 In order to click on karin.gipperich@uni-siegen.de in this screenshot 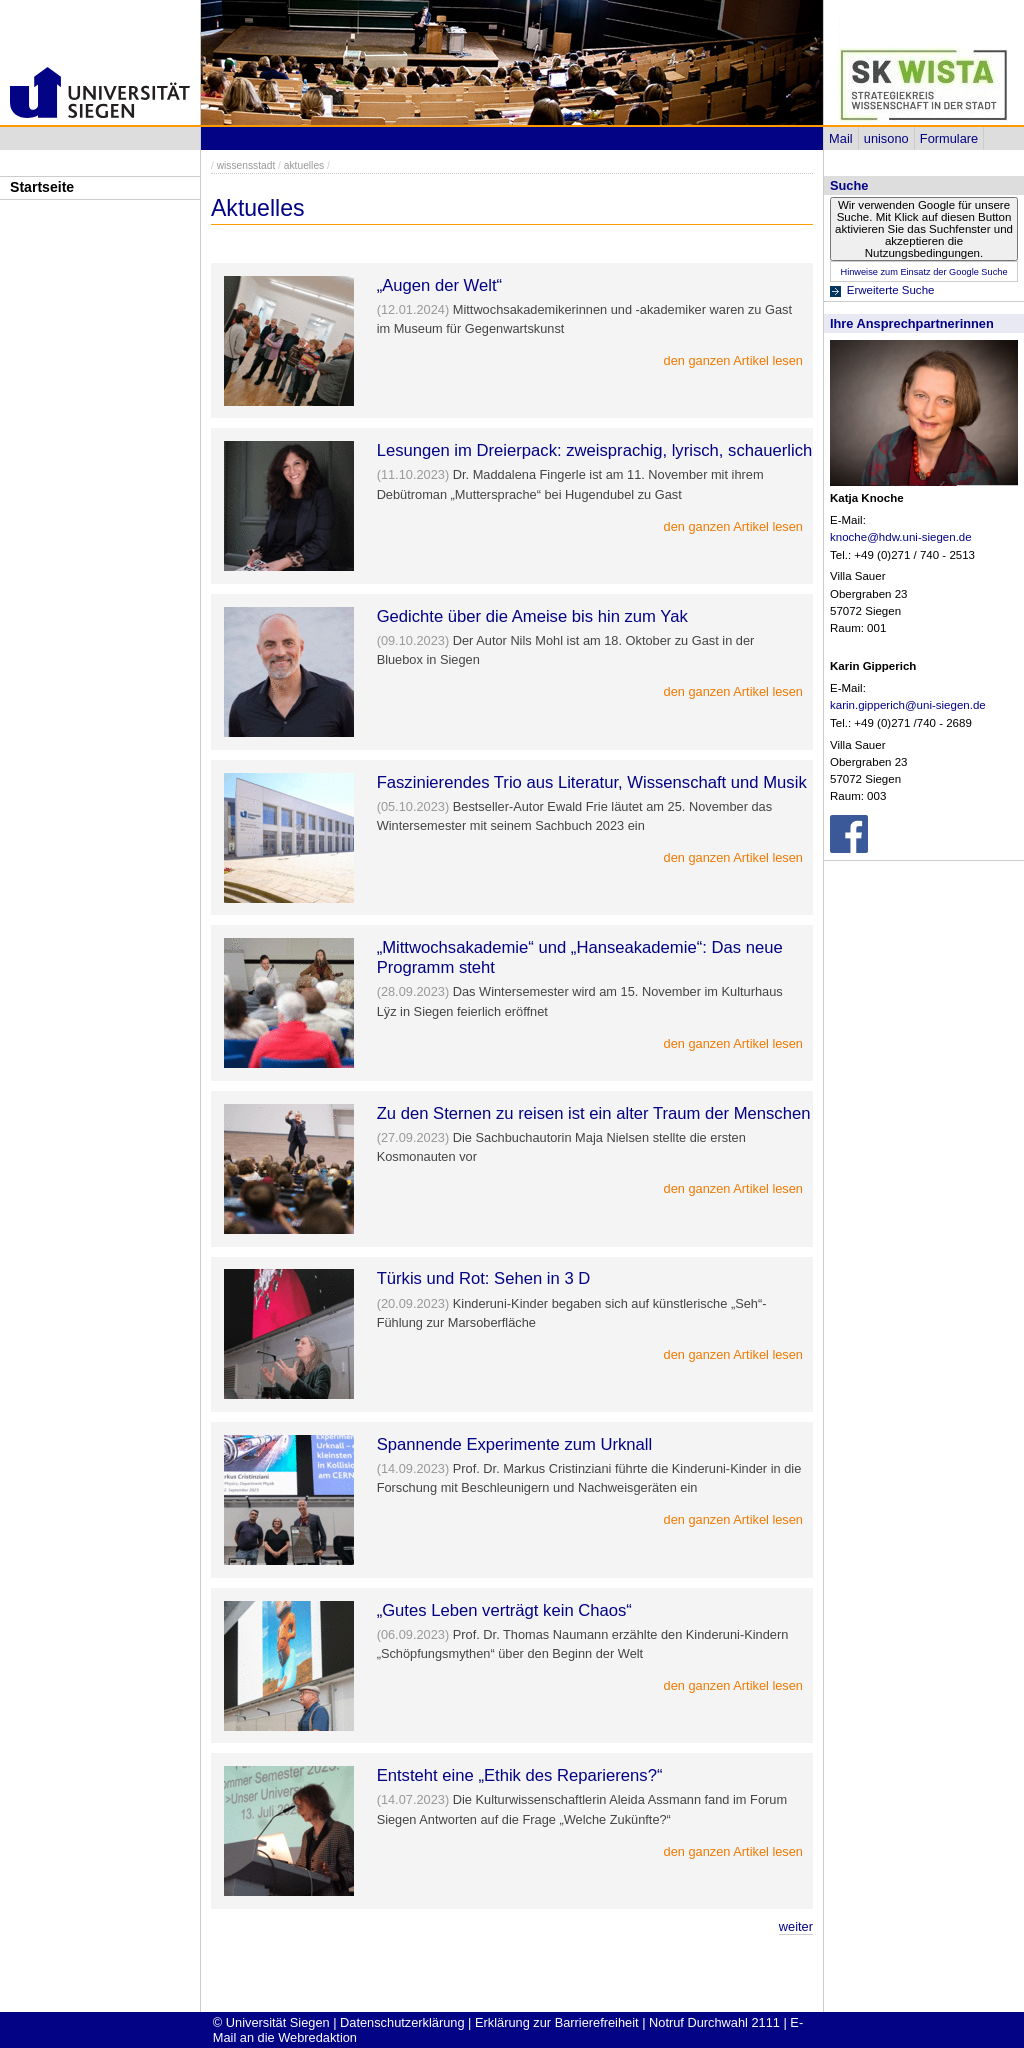, I will do `click(908, 705)`.